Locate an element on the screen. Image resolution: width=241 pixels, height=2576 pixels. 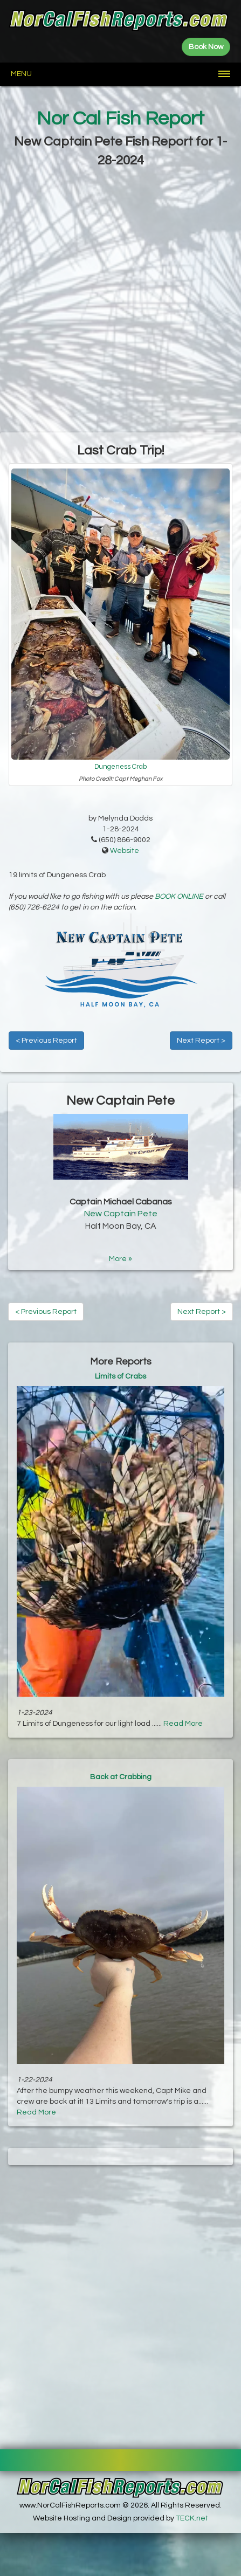
Website is located at coordinates (124, 851).